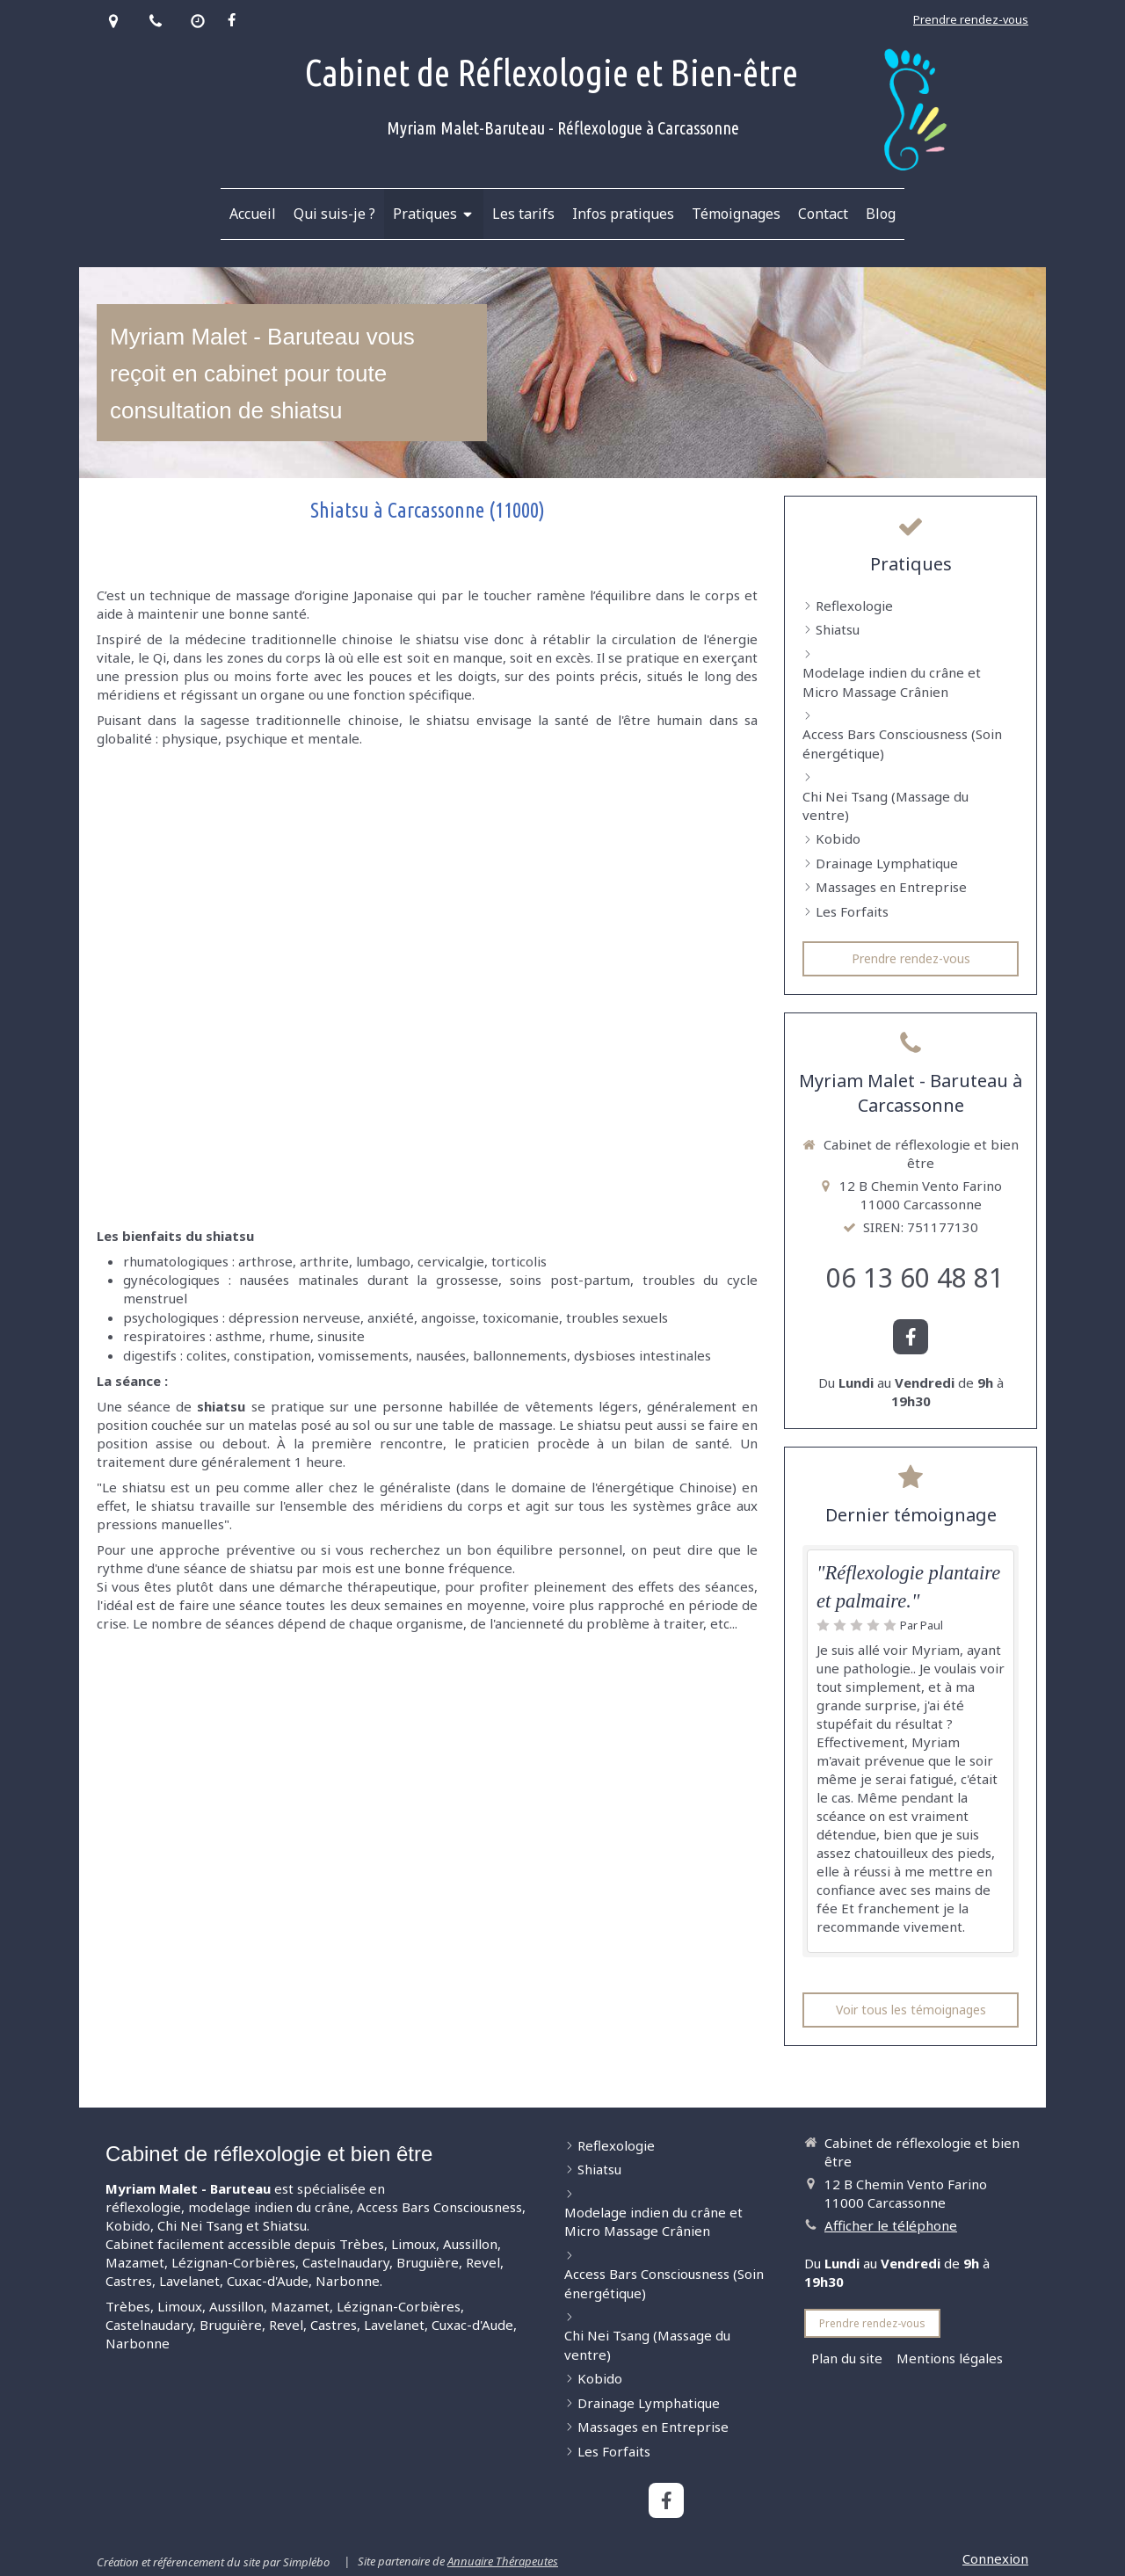  I want to click on 06 13 60 48 81, so click(915, 1277).